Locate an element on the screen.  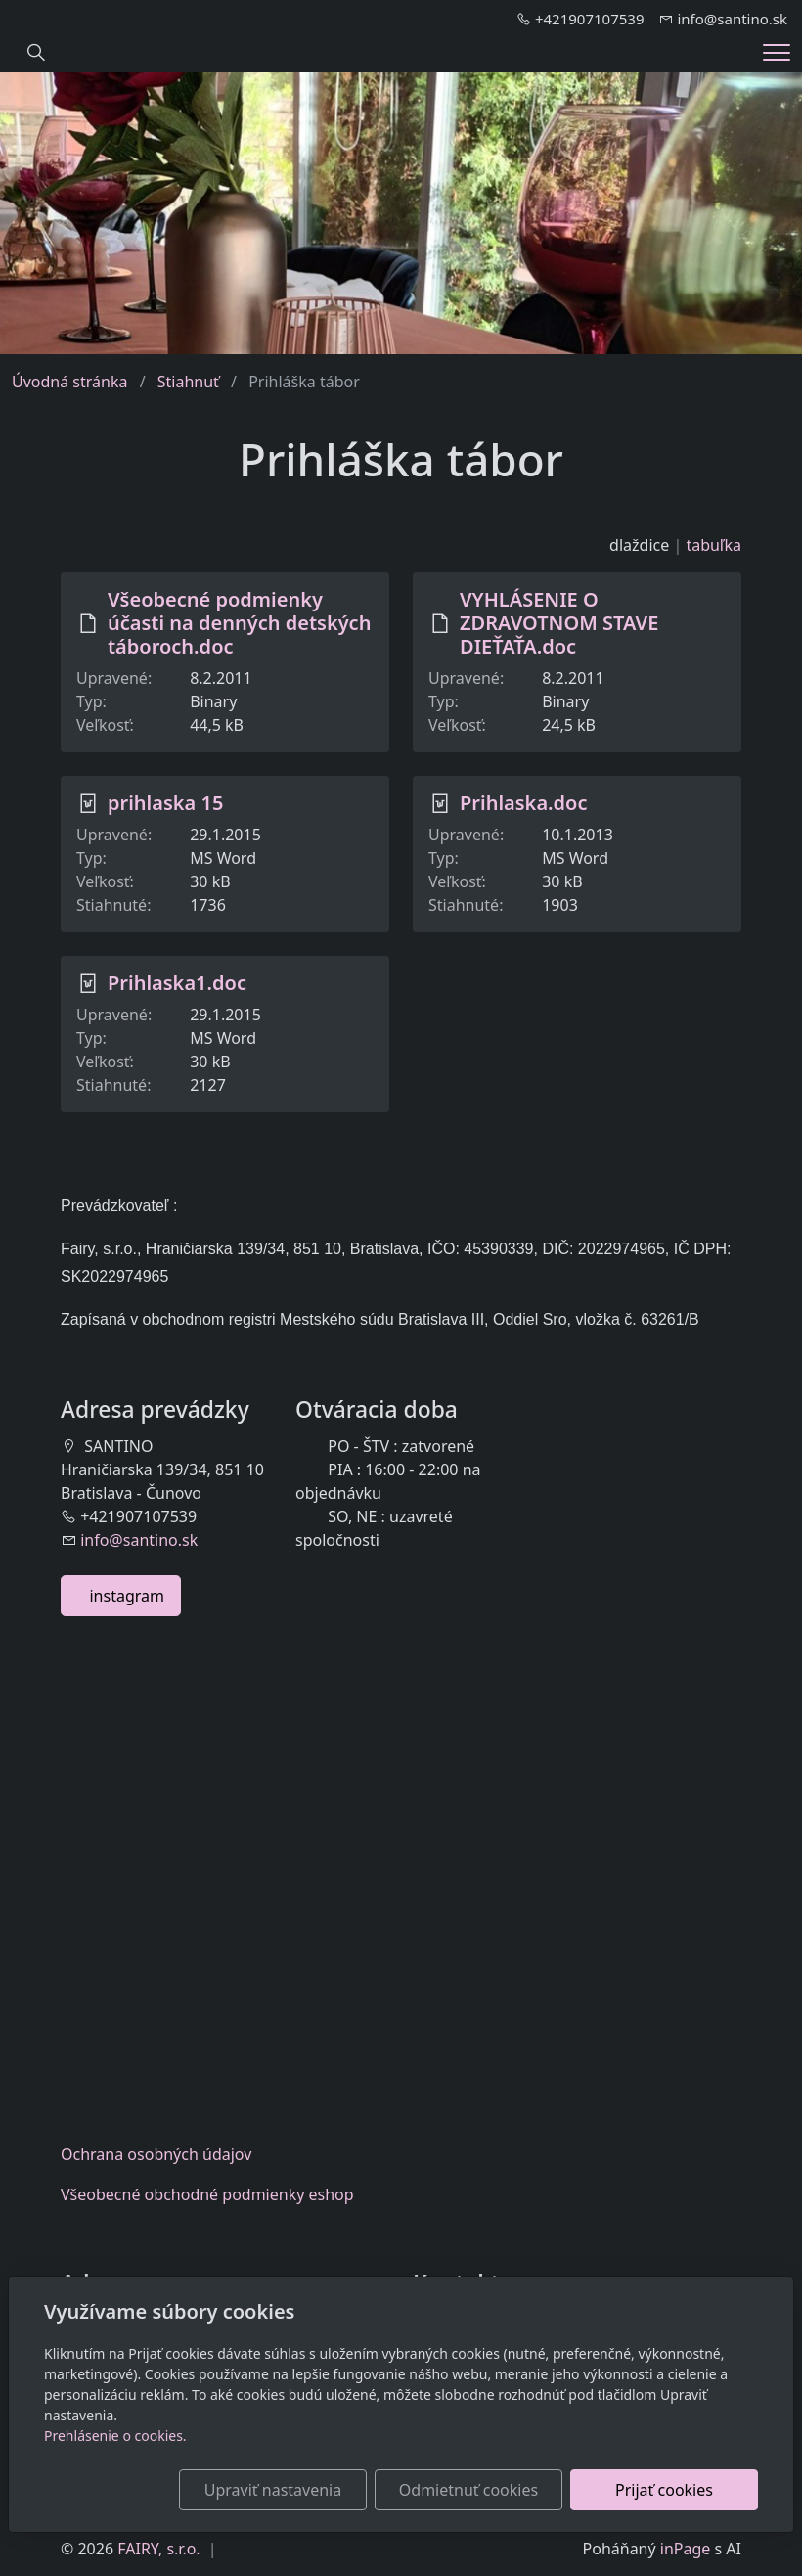
Prehlásenie o cookies. is located at coordinates (115, 2435).